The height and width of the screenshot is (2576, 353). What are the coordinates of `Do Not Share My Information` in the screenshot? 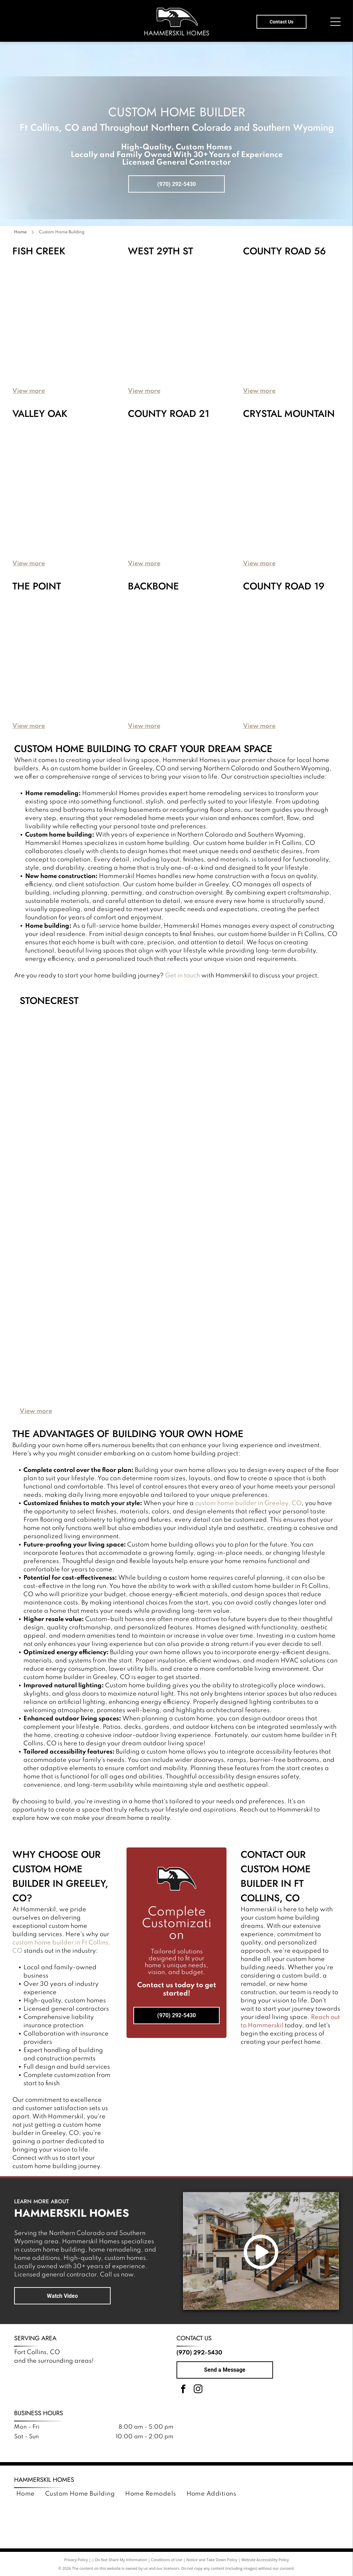 It's located at (121, 2559).